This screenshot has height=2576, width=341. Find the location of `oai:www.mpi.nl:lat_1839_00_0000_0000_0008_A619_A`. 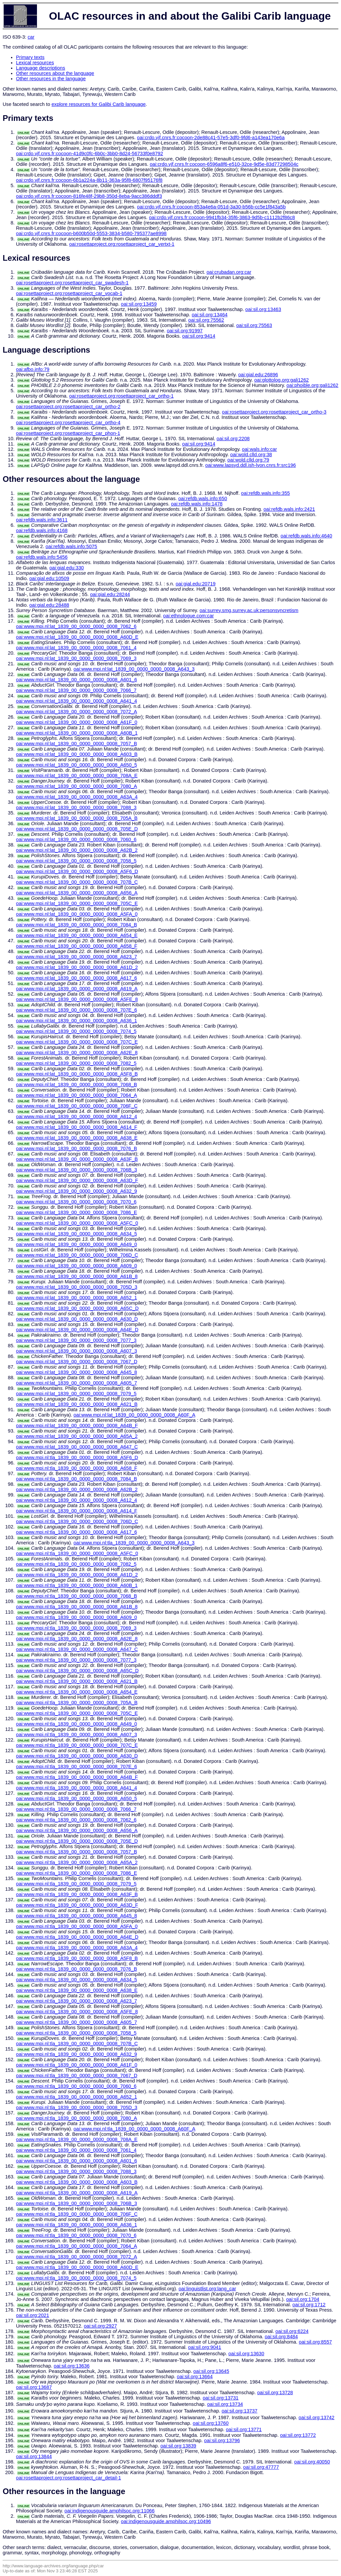

oai:www.mpi.nl:lat_1839_00_0000_0000_0008_A619_A is located at coordinates (77, 988).